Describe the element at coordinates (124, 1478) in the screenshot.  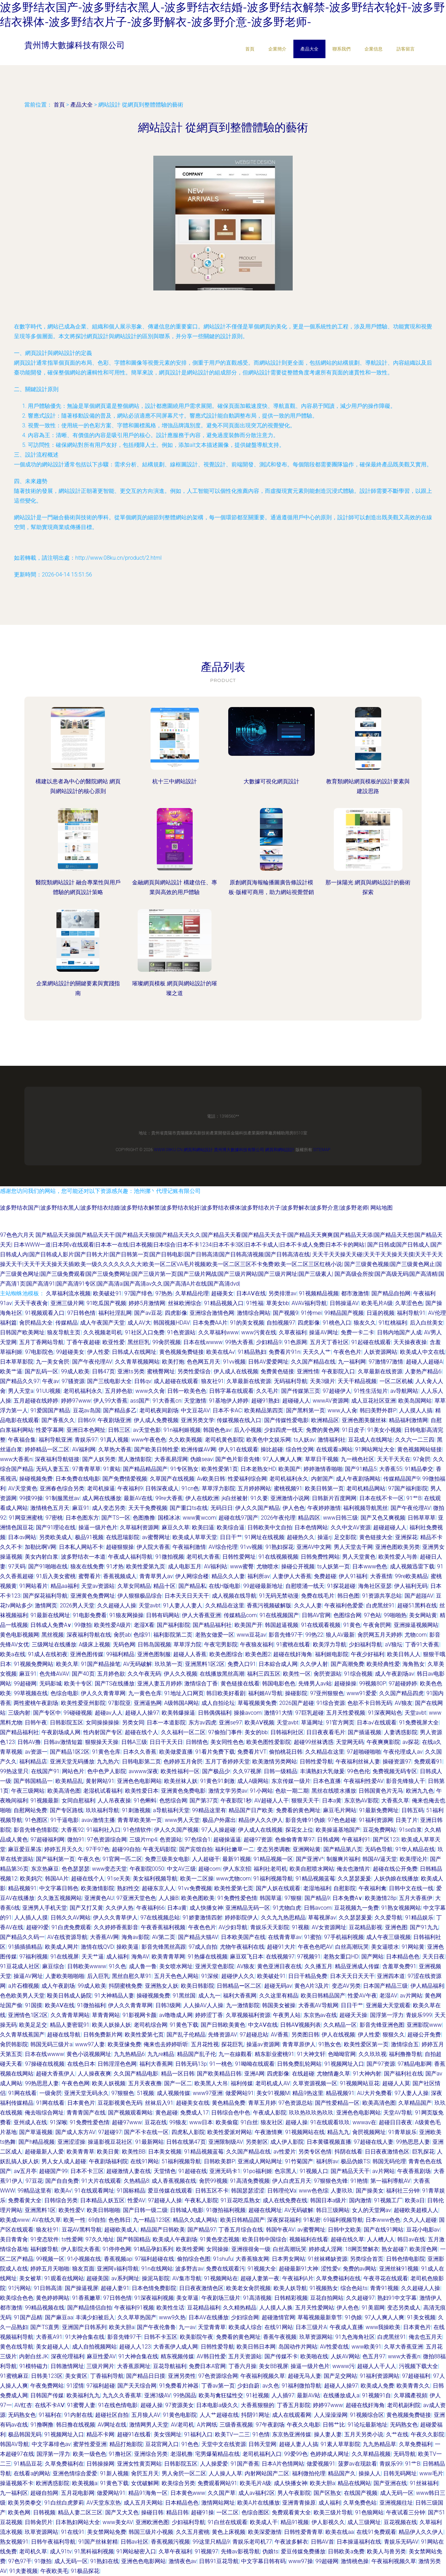
I see `国产免费情爱视频` at that location.